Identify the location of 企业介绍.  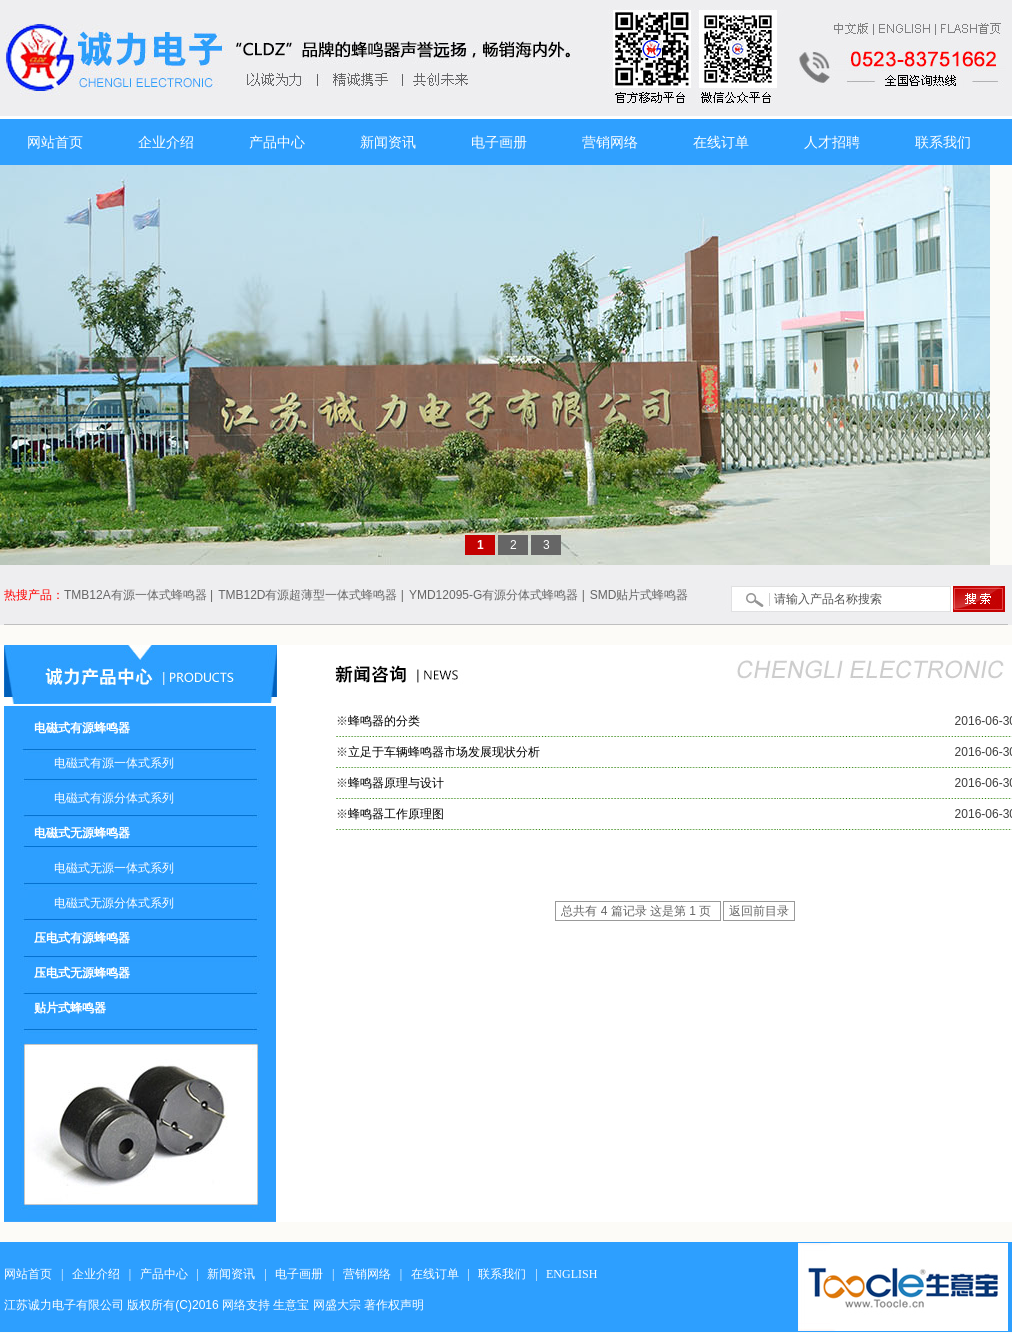
(166, 142).